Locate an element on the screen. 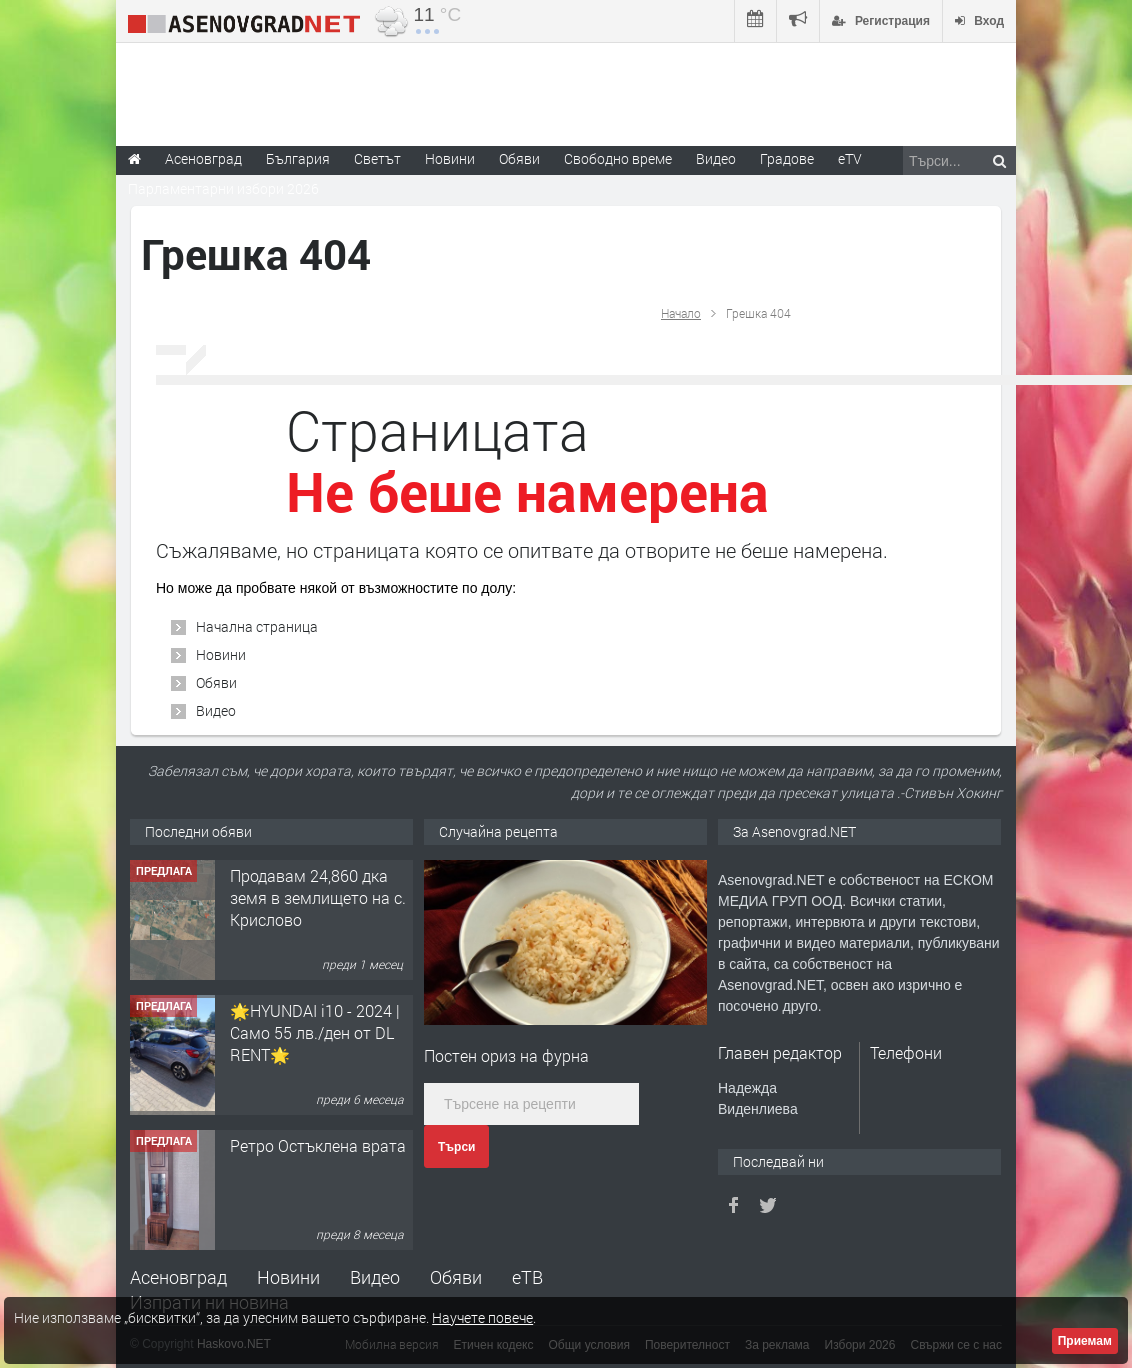 The width and height of the screenshot is (1132, 1368). еТВ is located at coordinates (527, 1277).